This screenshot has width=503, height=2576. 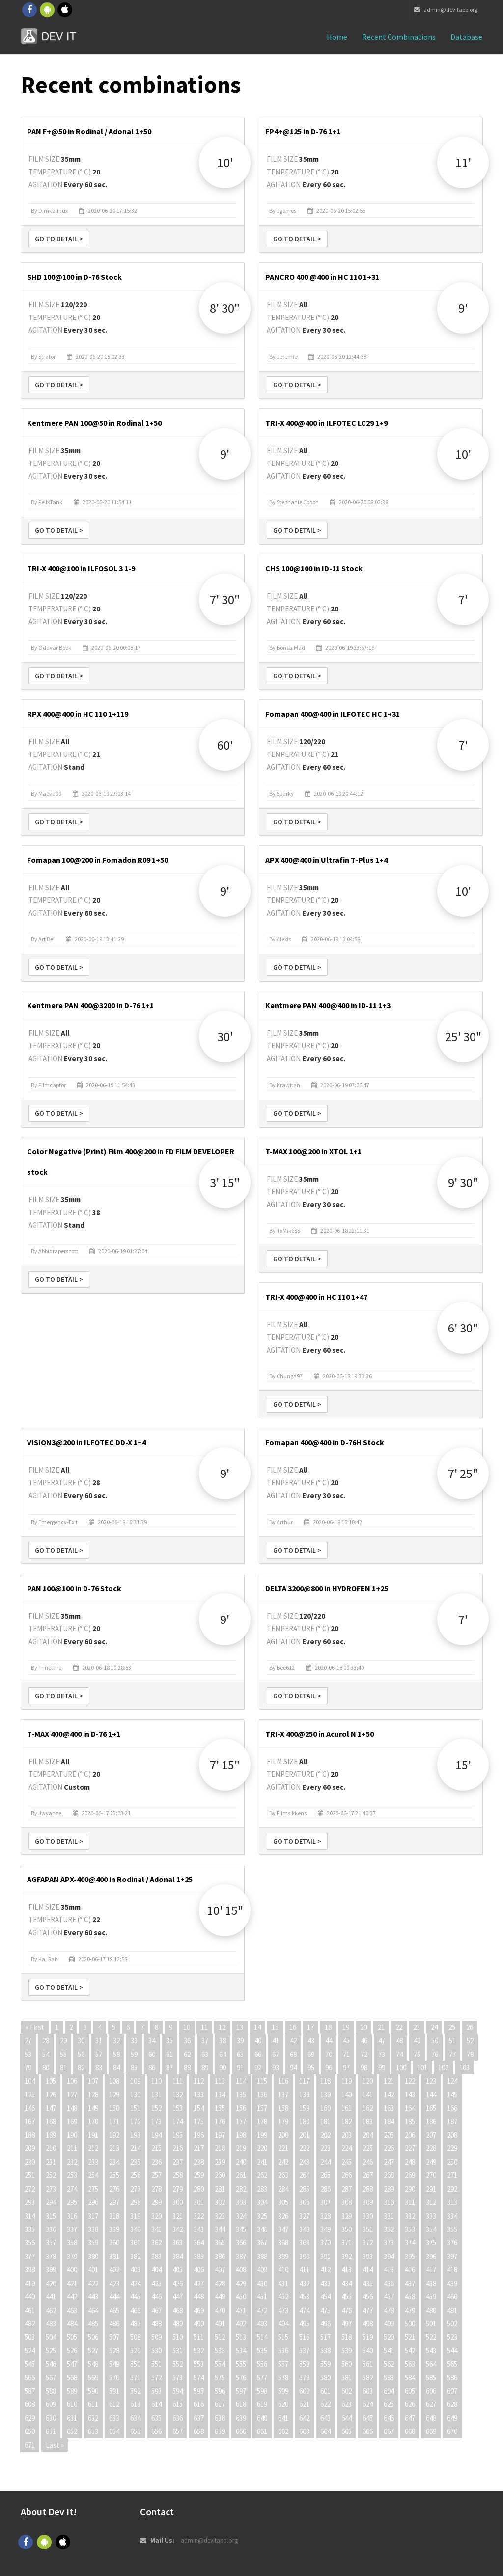 I want to click on 198, so click(x=241, y=2135).